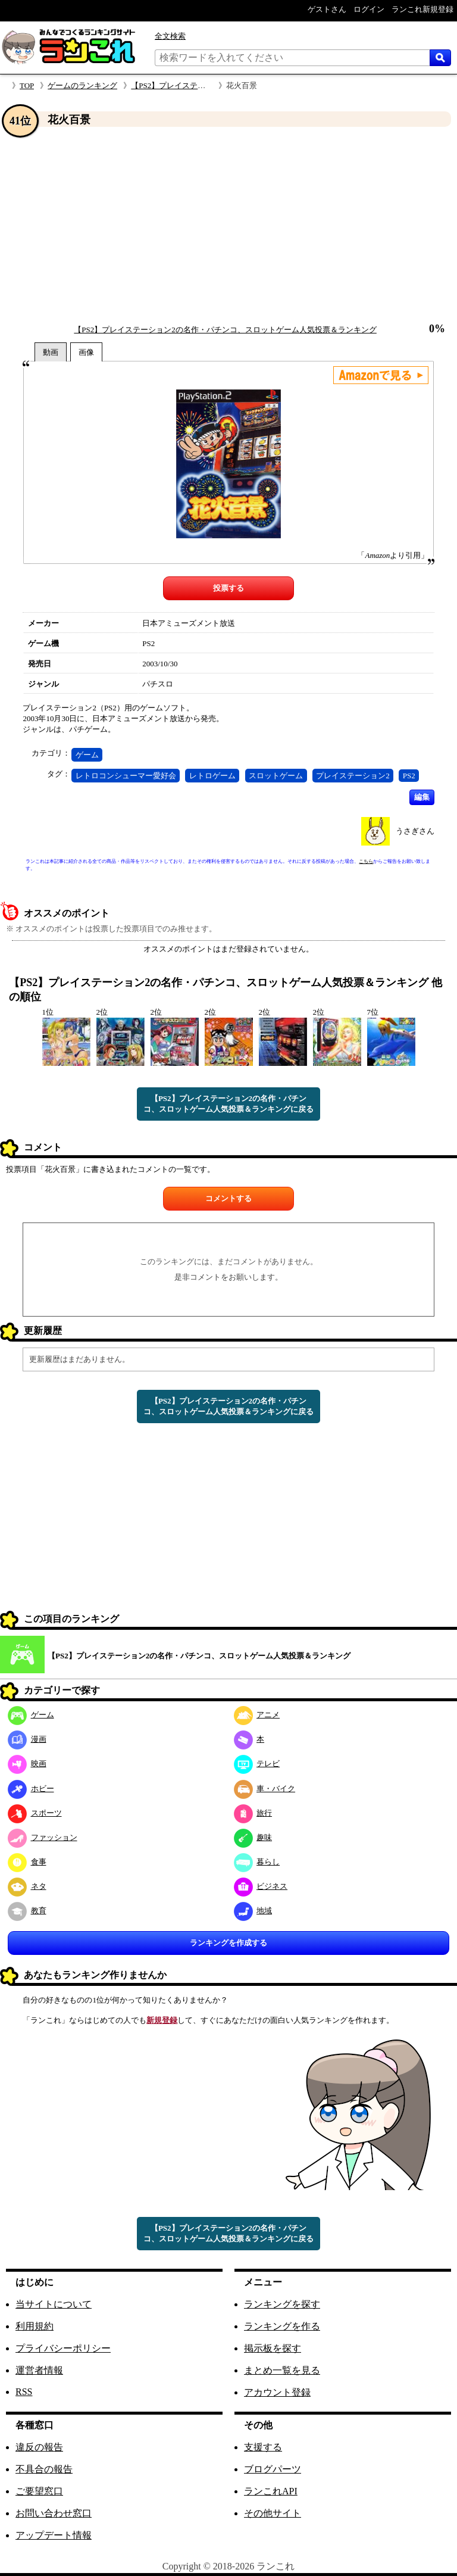 The height and width of the screenshot is (2576, 457). What do you see at coordinates (265, 1788) in the screenshot?
I see `車・バイク` at bounding box center [265, 1788].